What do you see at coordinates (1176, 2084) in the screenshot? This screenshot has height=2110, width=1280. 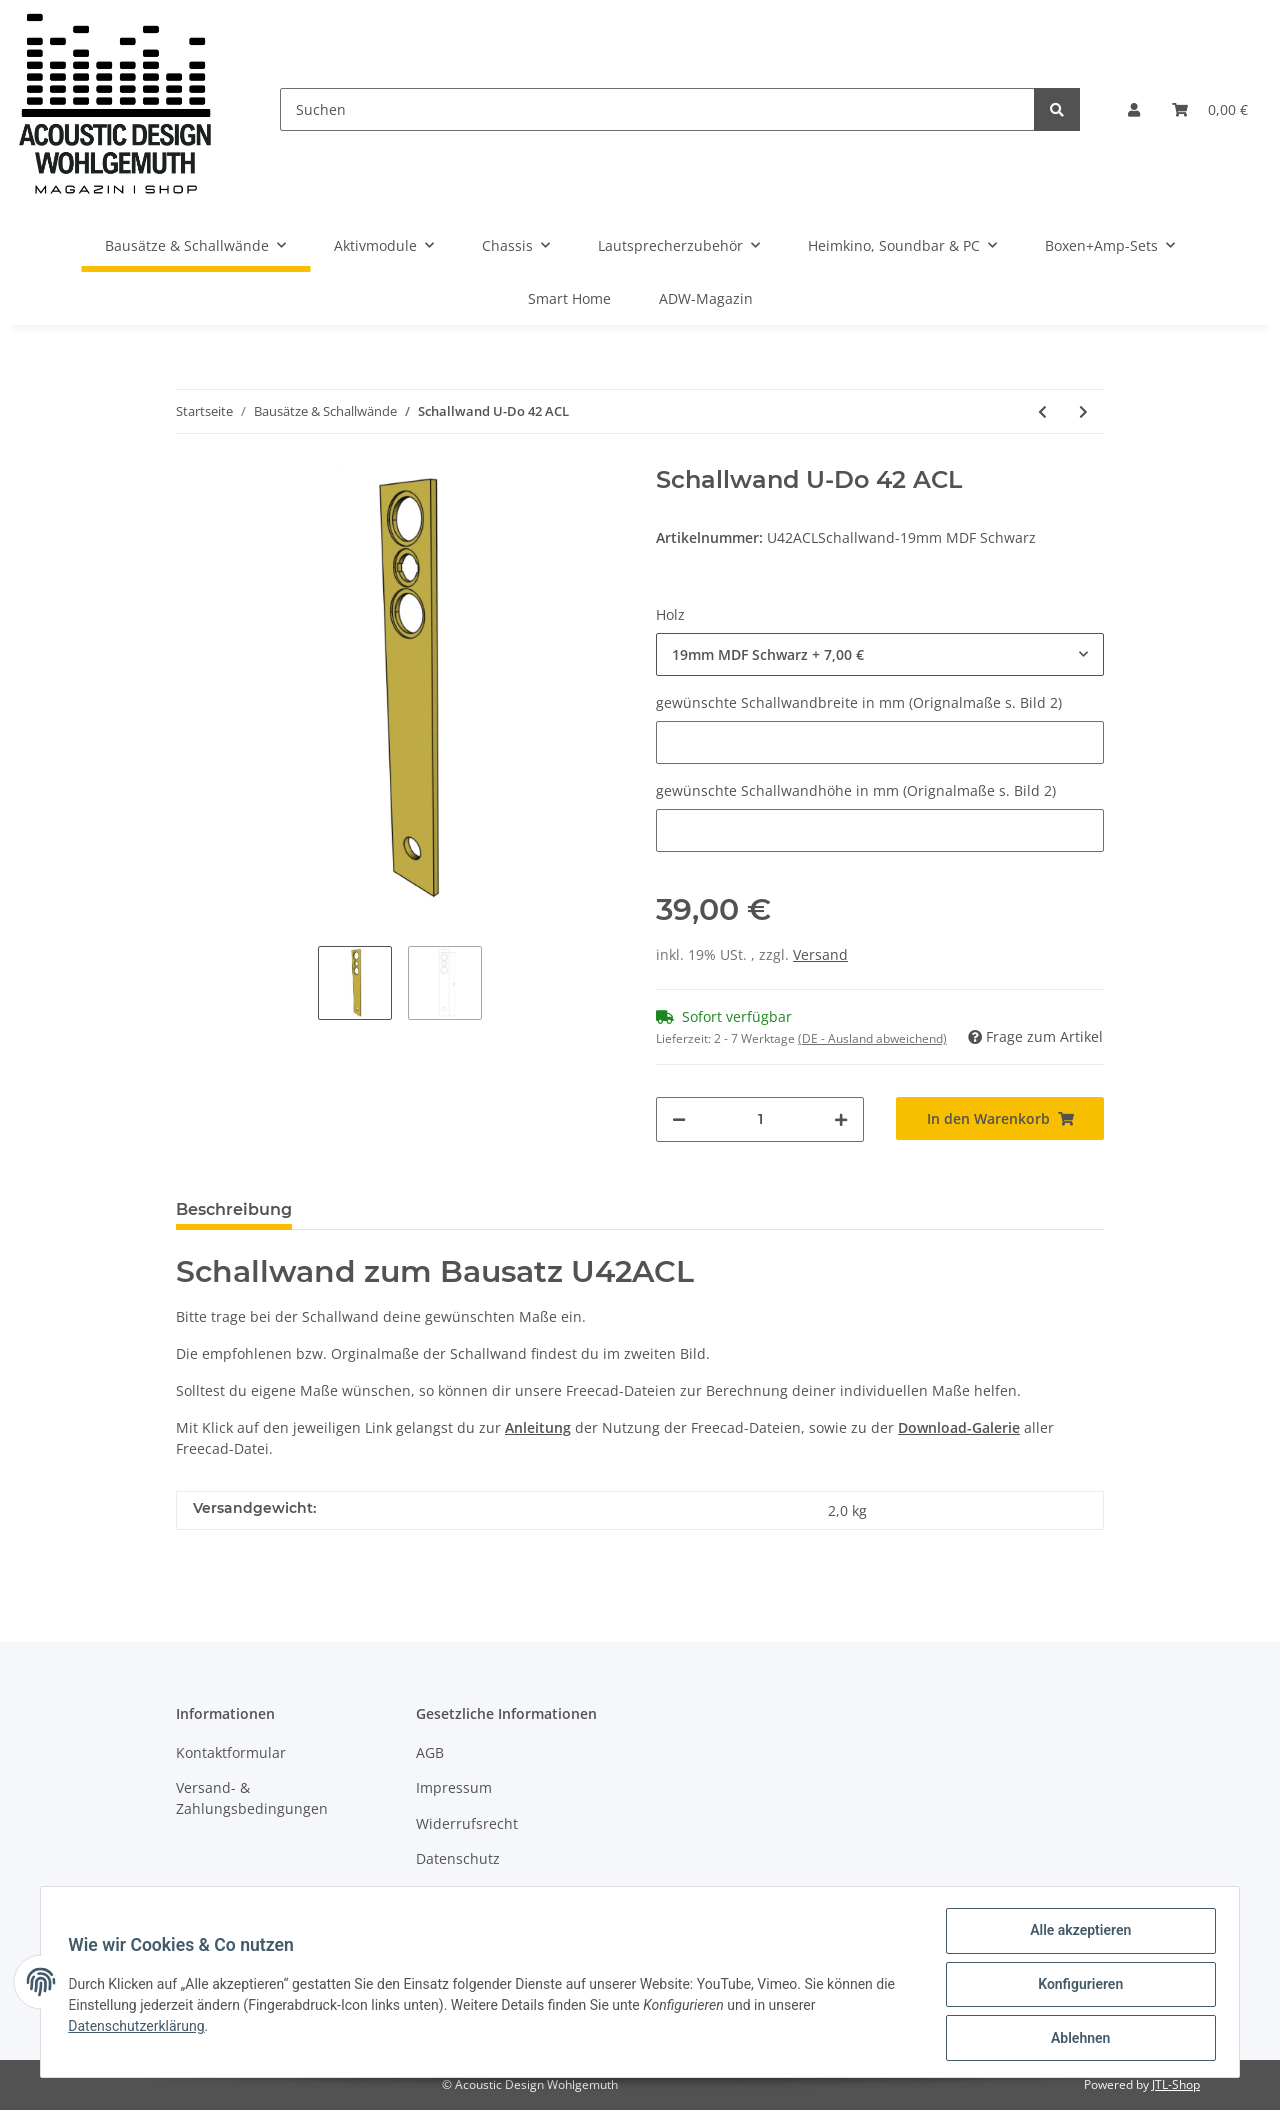 I see `JTL-Shop` at bounding box center [1176, 2084].